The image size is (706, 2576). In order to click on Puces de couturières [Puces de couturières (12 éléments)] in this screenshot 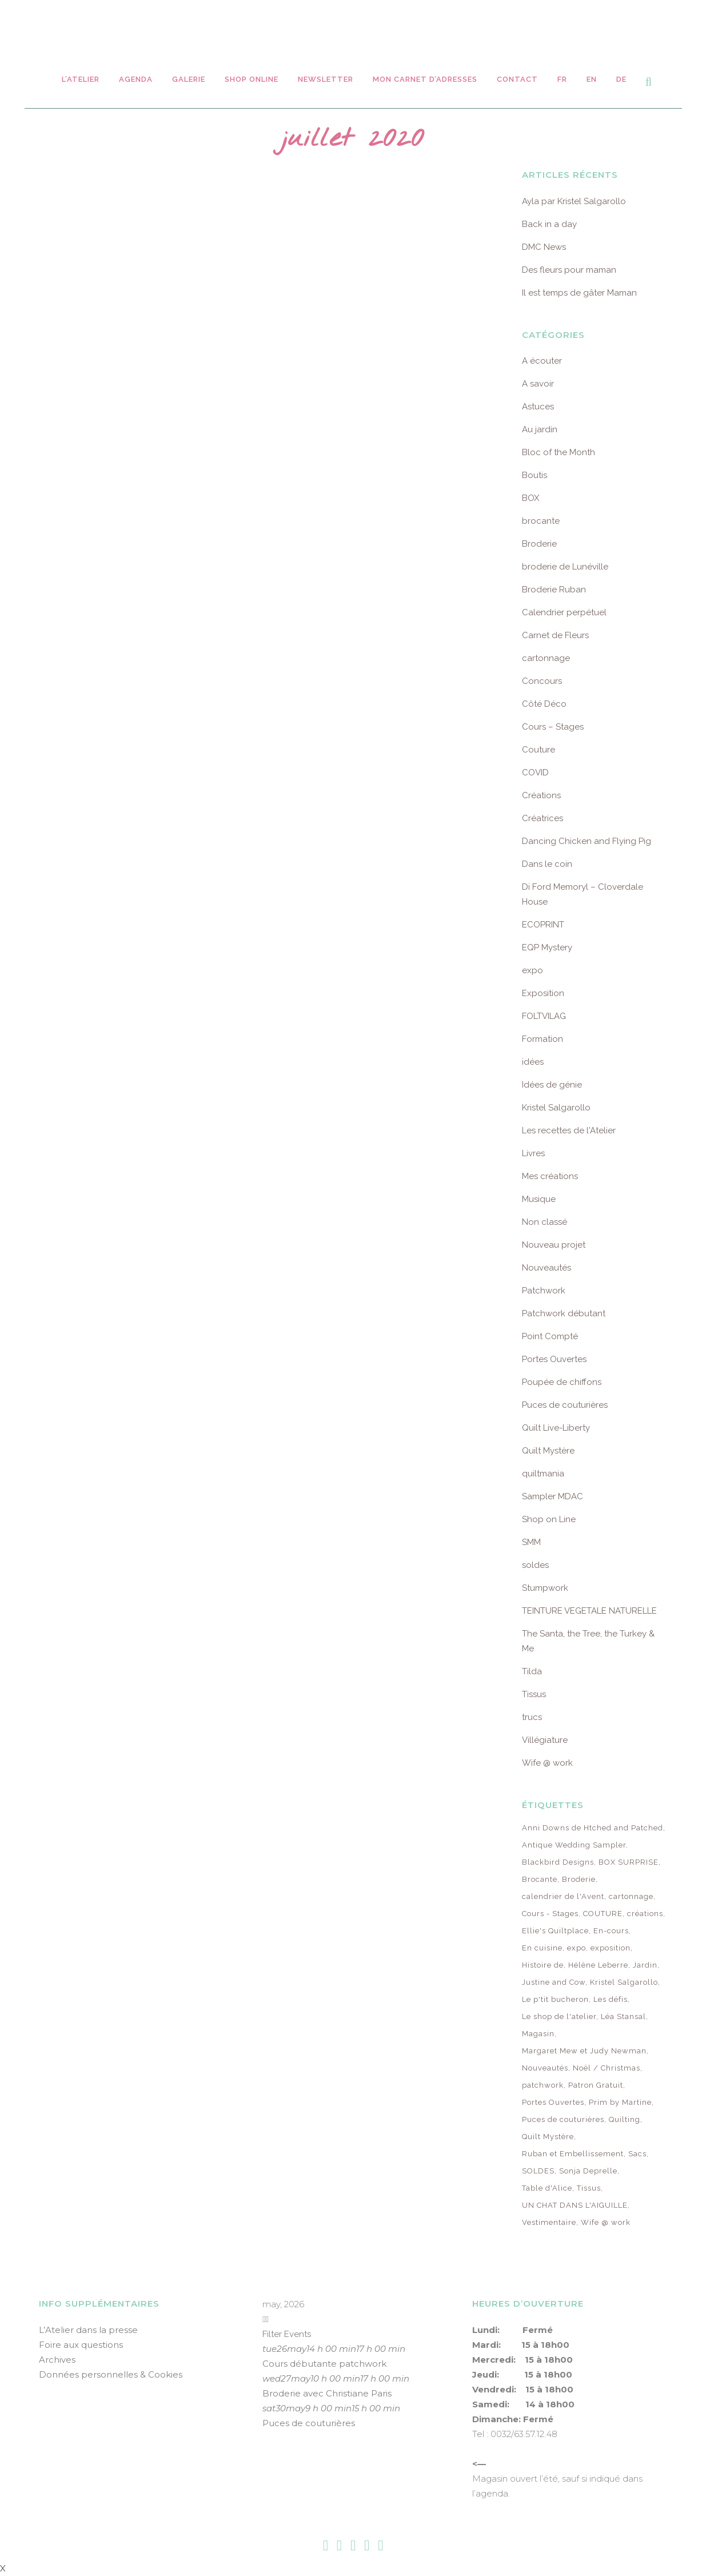, I will do `click(563, 2119)`.